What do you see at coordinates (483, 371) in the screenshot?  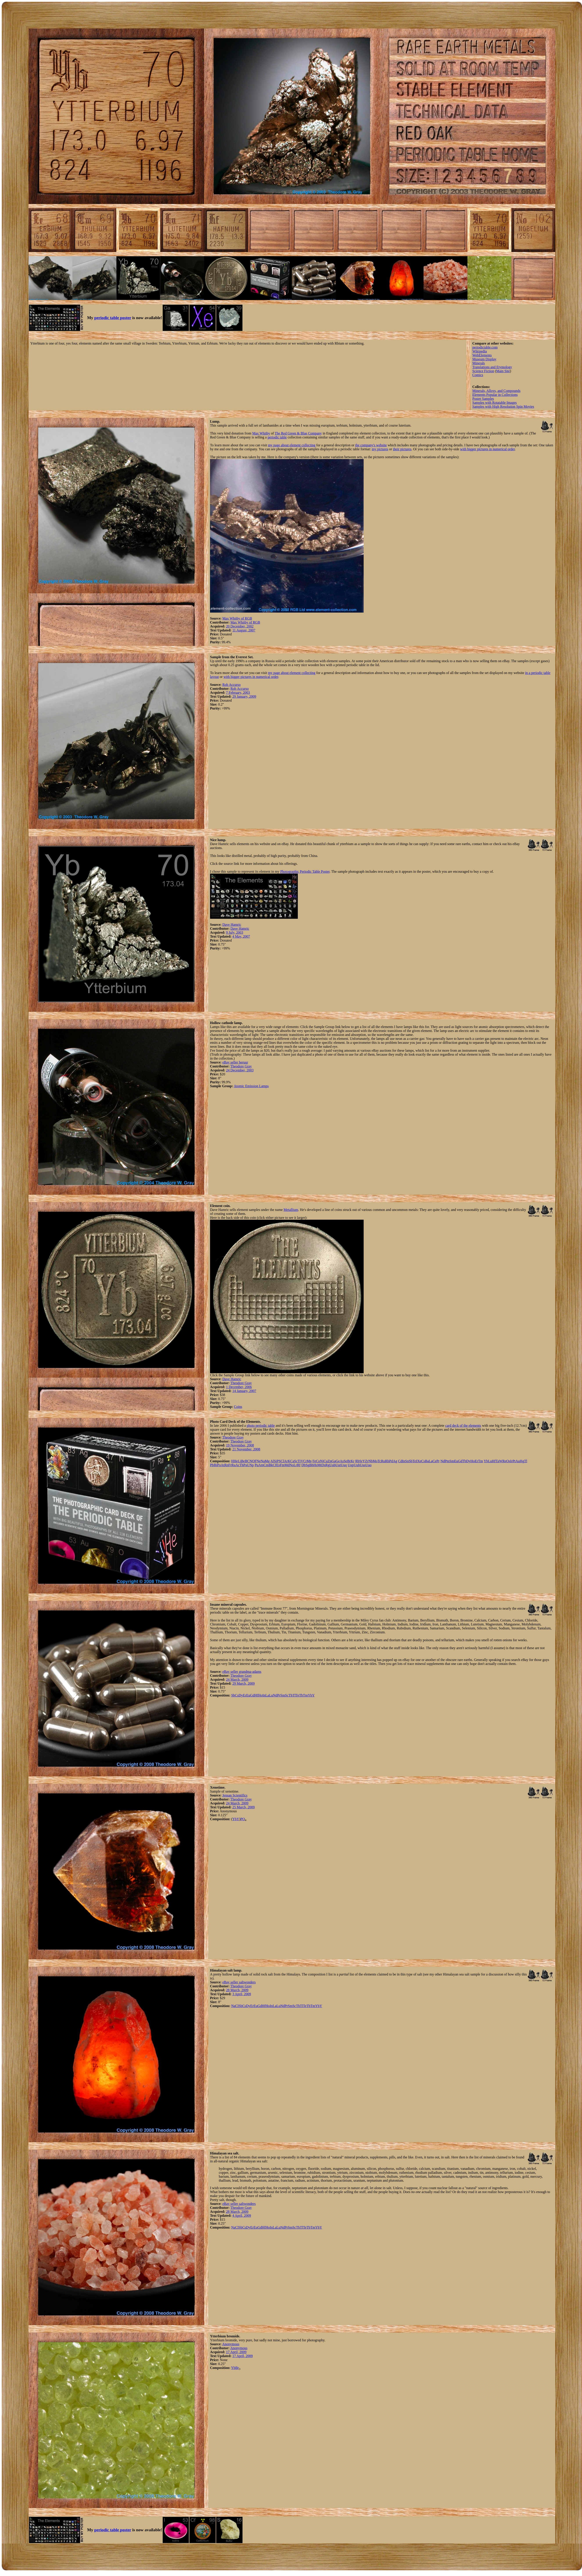 I see `Science Fiction` at bounding box center [483, 371].